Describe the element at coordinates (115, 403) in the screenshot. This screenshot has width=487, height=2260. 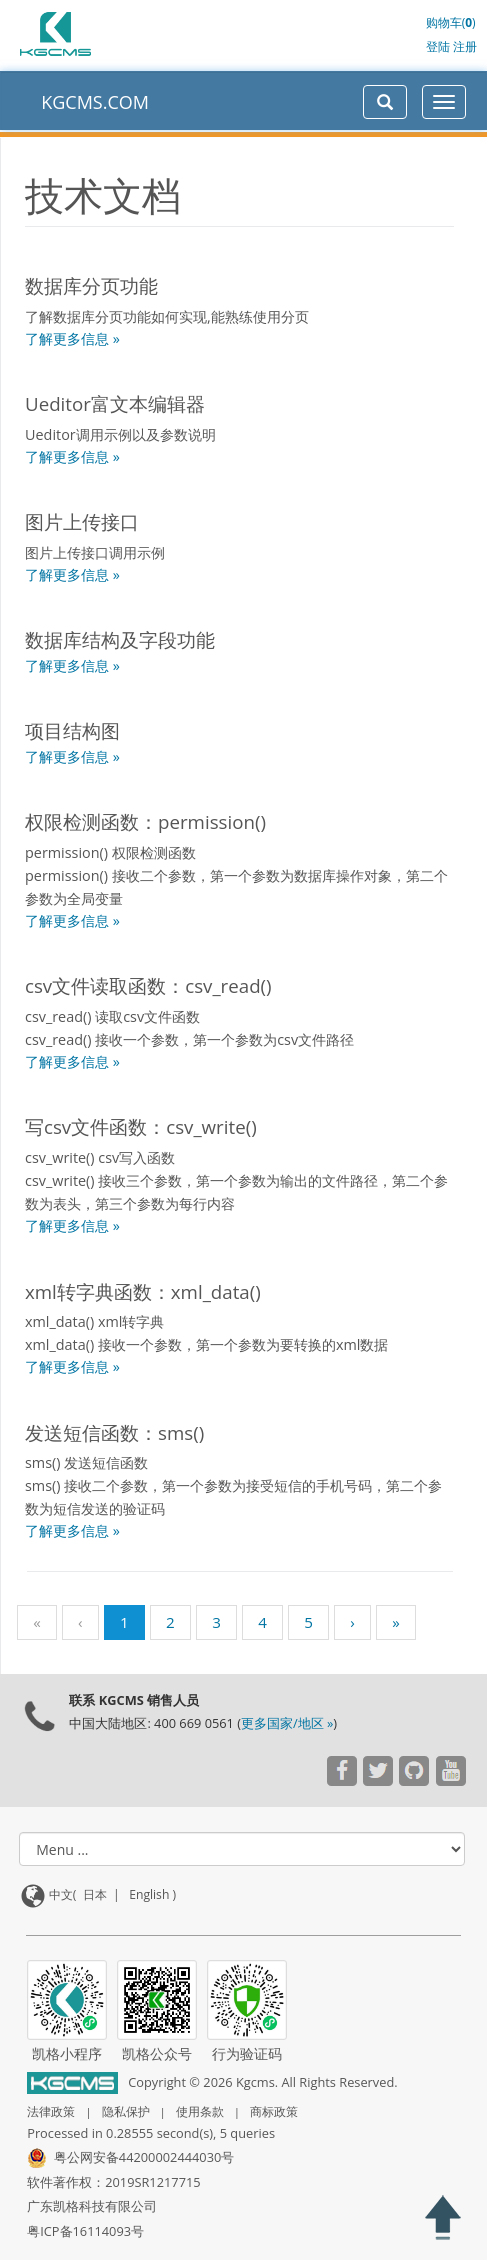
I see `Ueditor富文本编辑器` at that location.